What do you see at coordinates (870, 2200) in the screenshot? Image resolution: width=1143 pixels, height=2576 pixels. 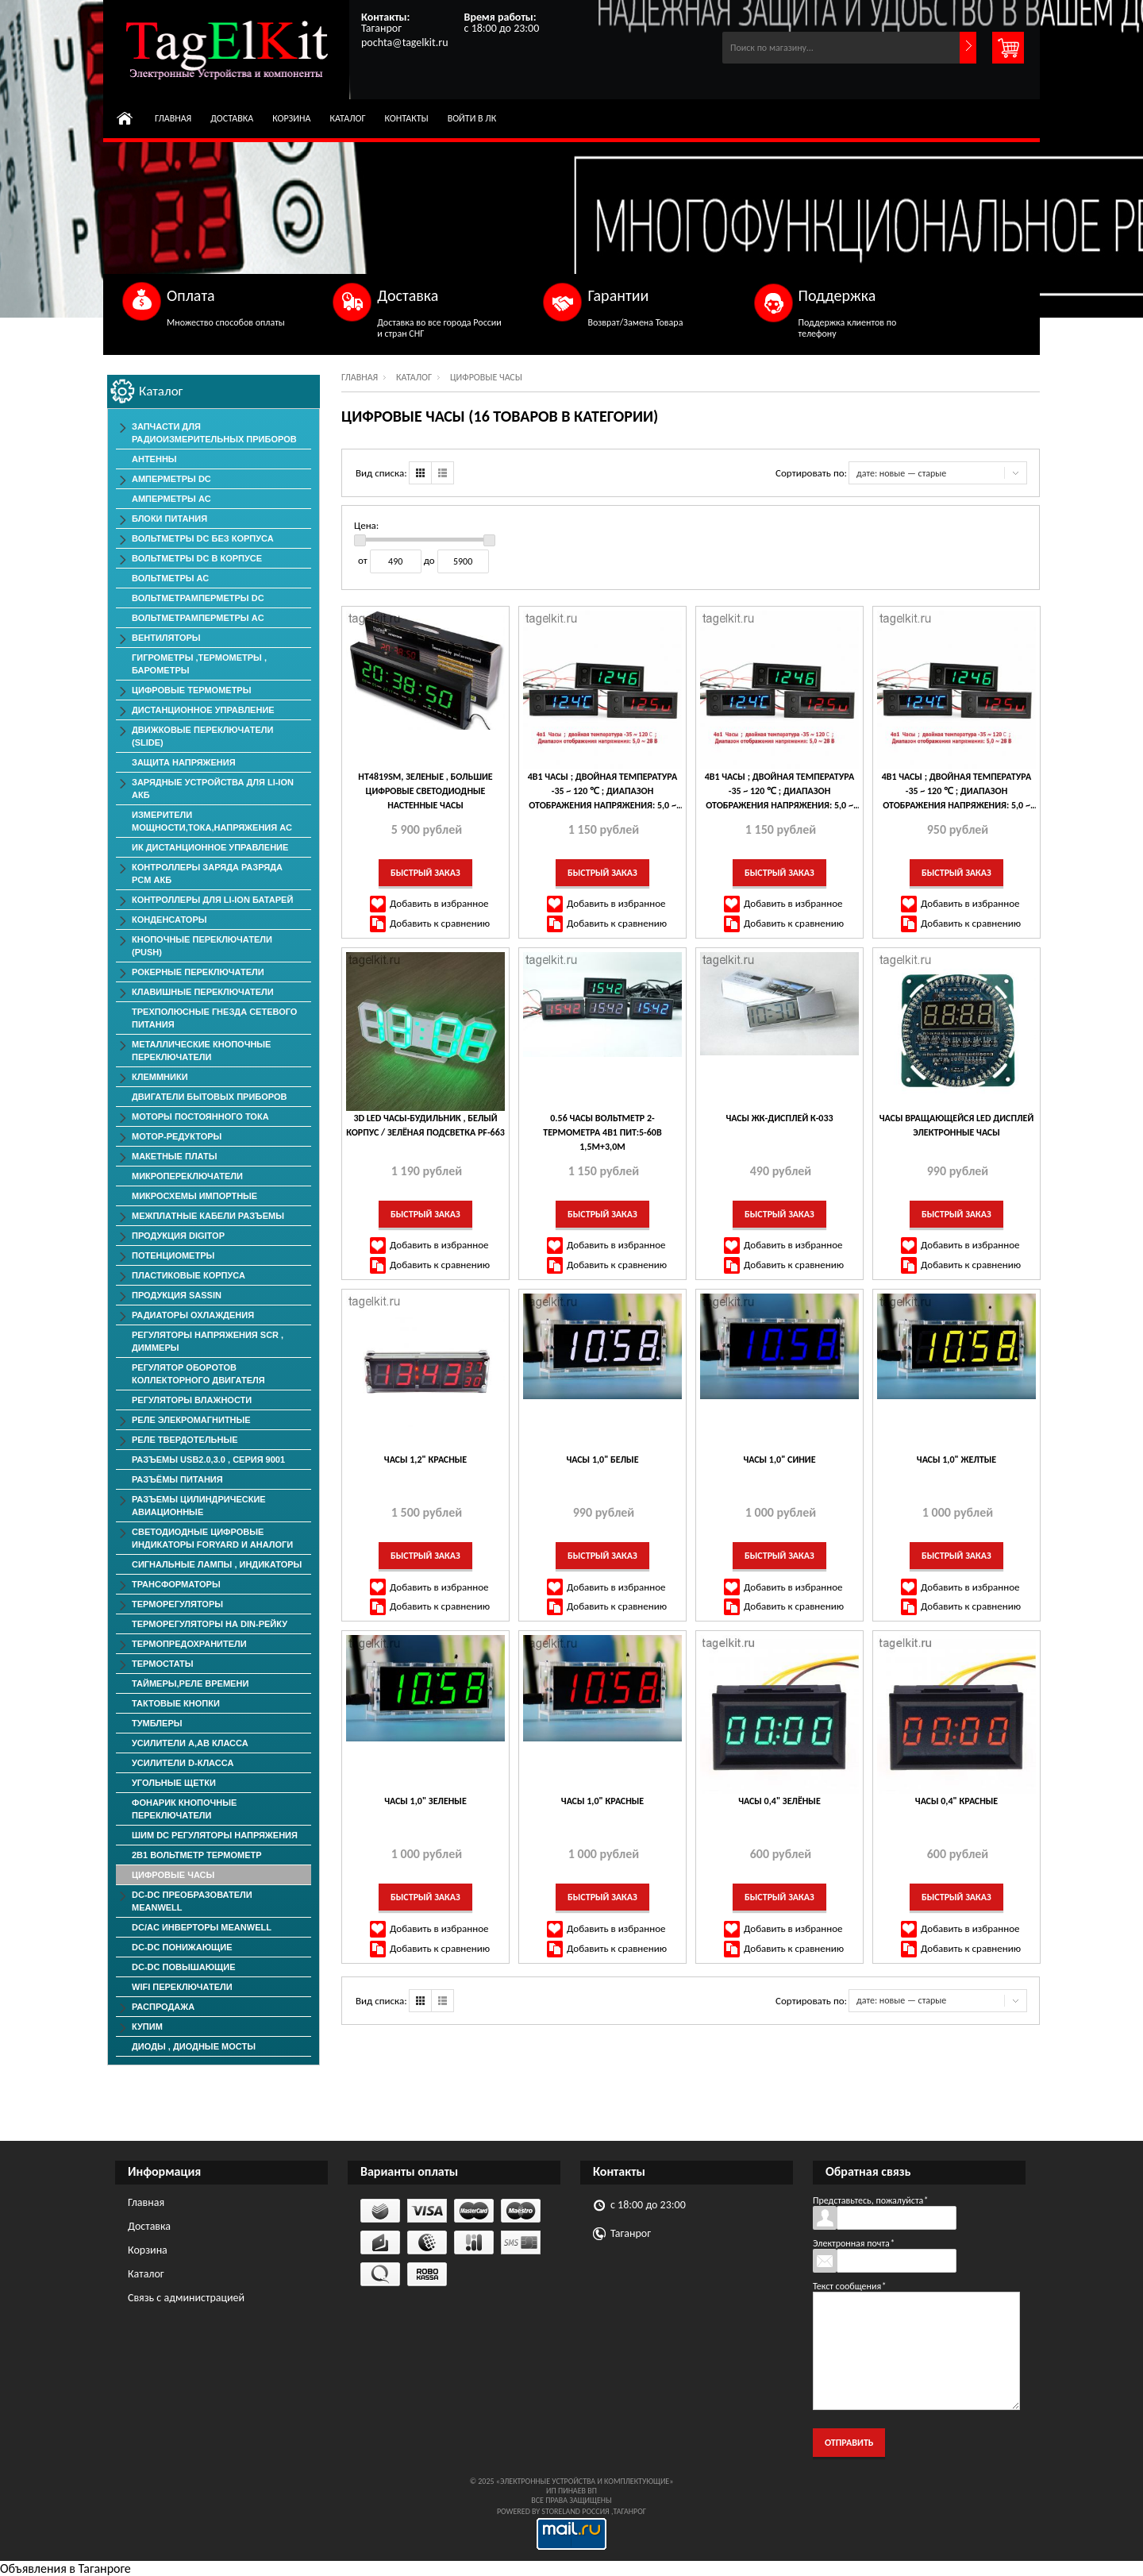 I see `Представьтесь, пожалуйста` at bounding box center [870, 2200].